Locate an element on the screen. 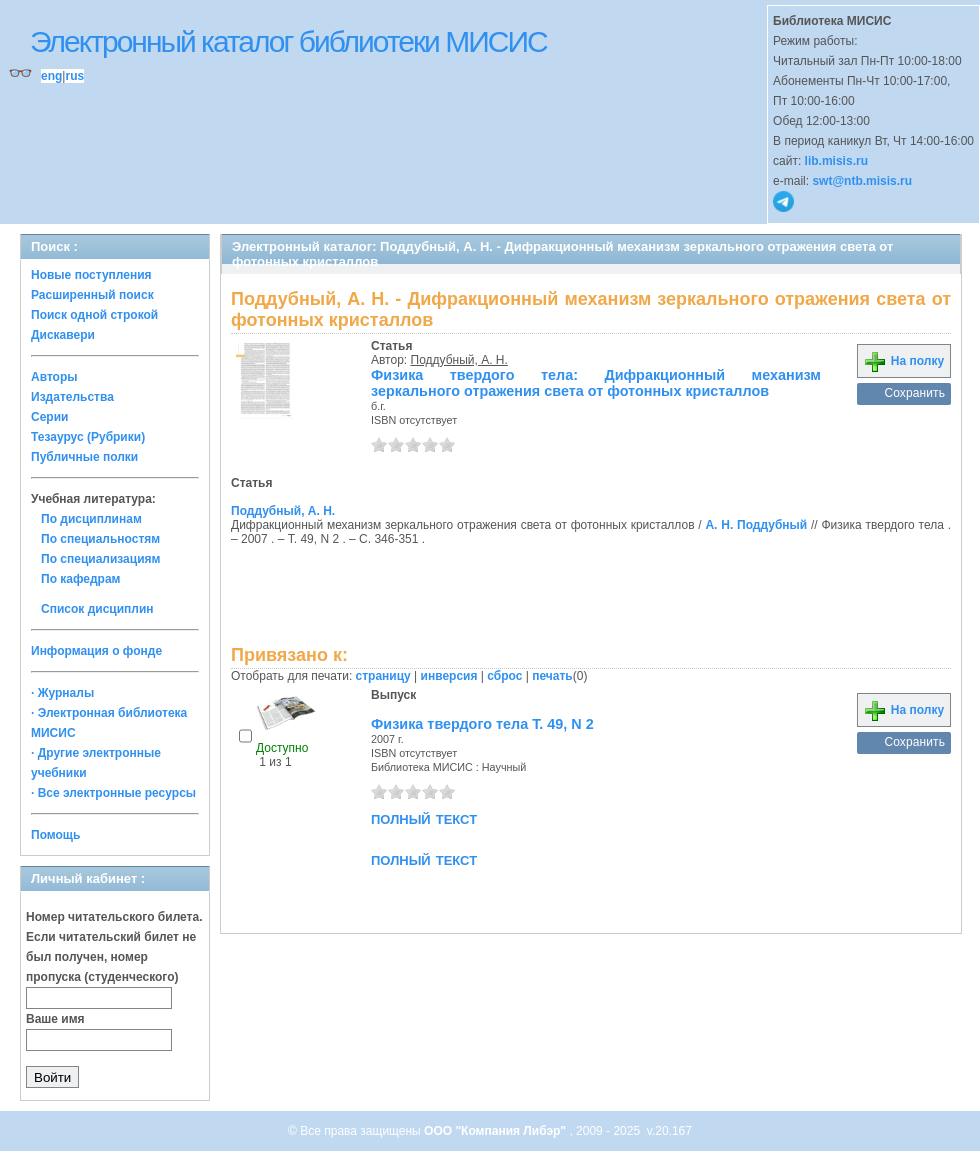 This screenshot has height=1151, width=980. rus is located at coordinates (74, 76).